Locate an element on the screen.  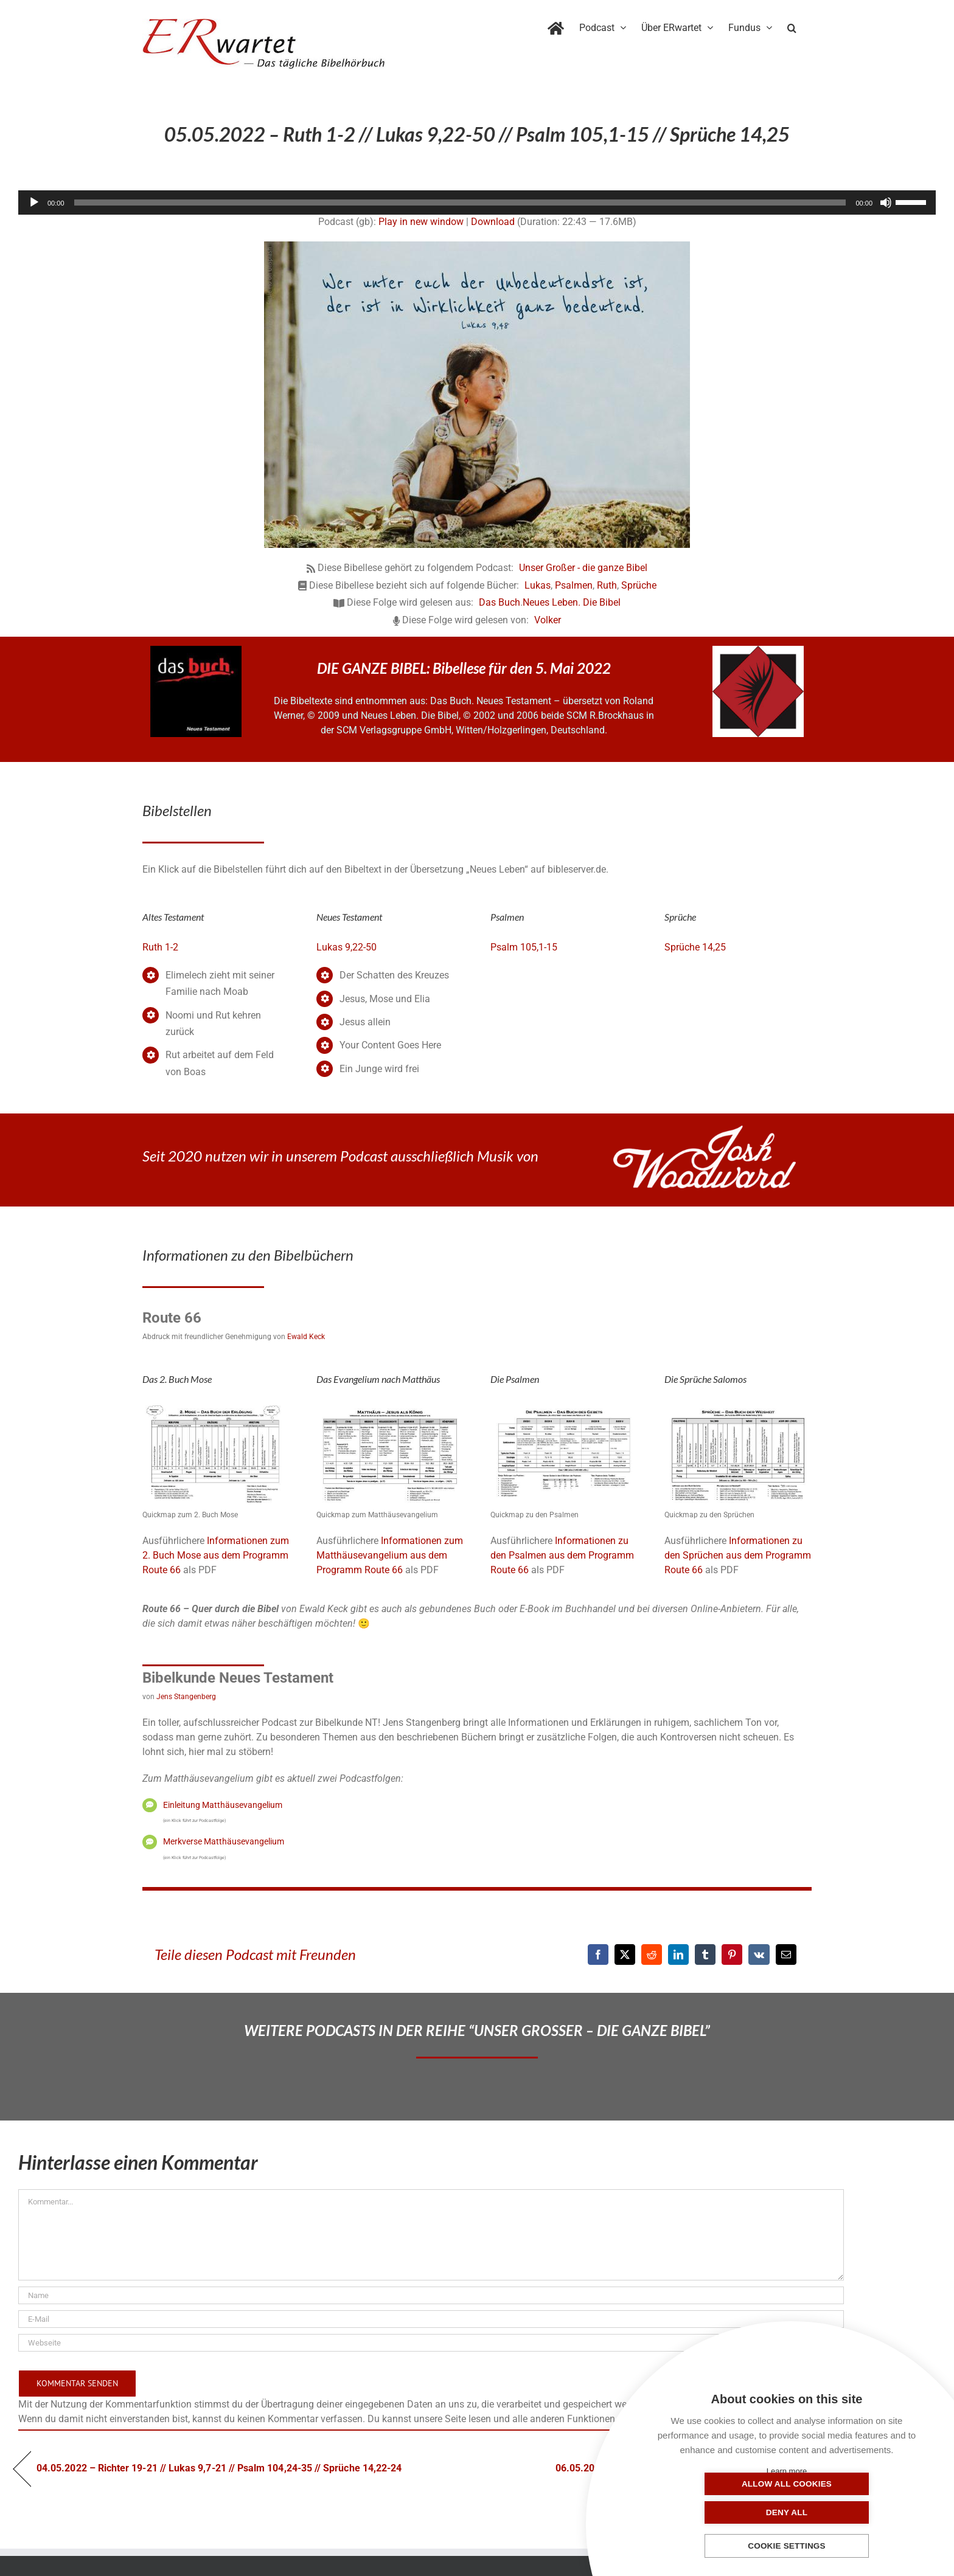
[E-Mail] is located at coordinates (786, 1954).